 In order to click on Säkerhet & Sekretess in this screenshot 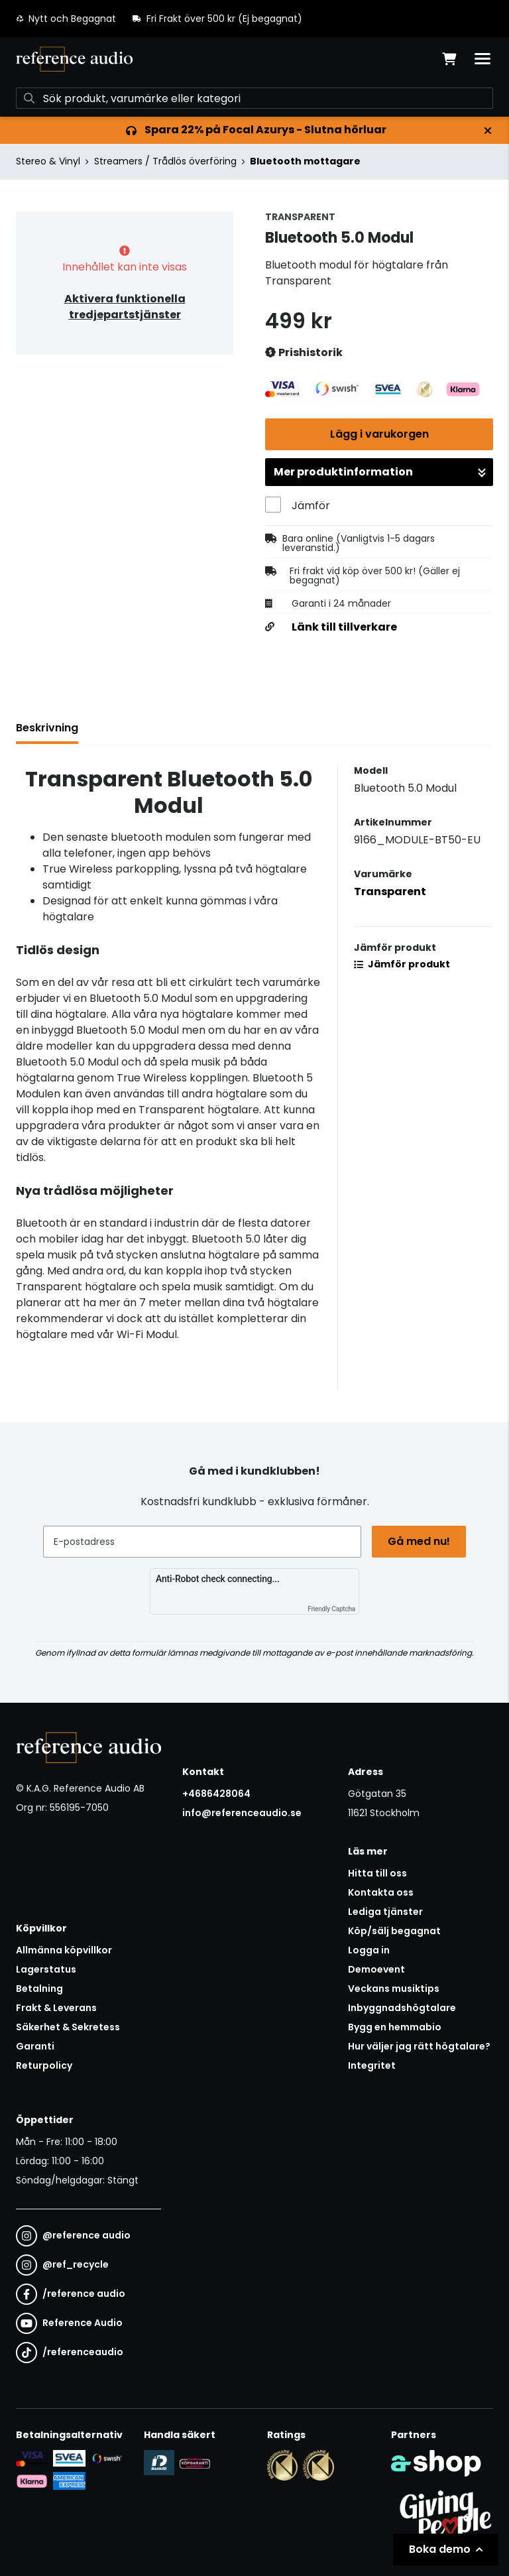, I will do `click(68, 2027)`.